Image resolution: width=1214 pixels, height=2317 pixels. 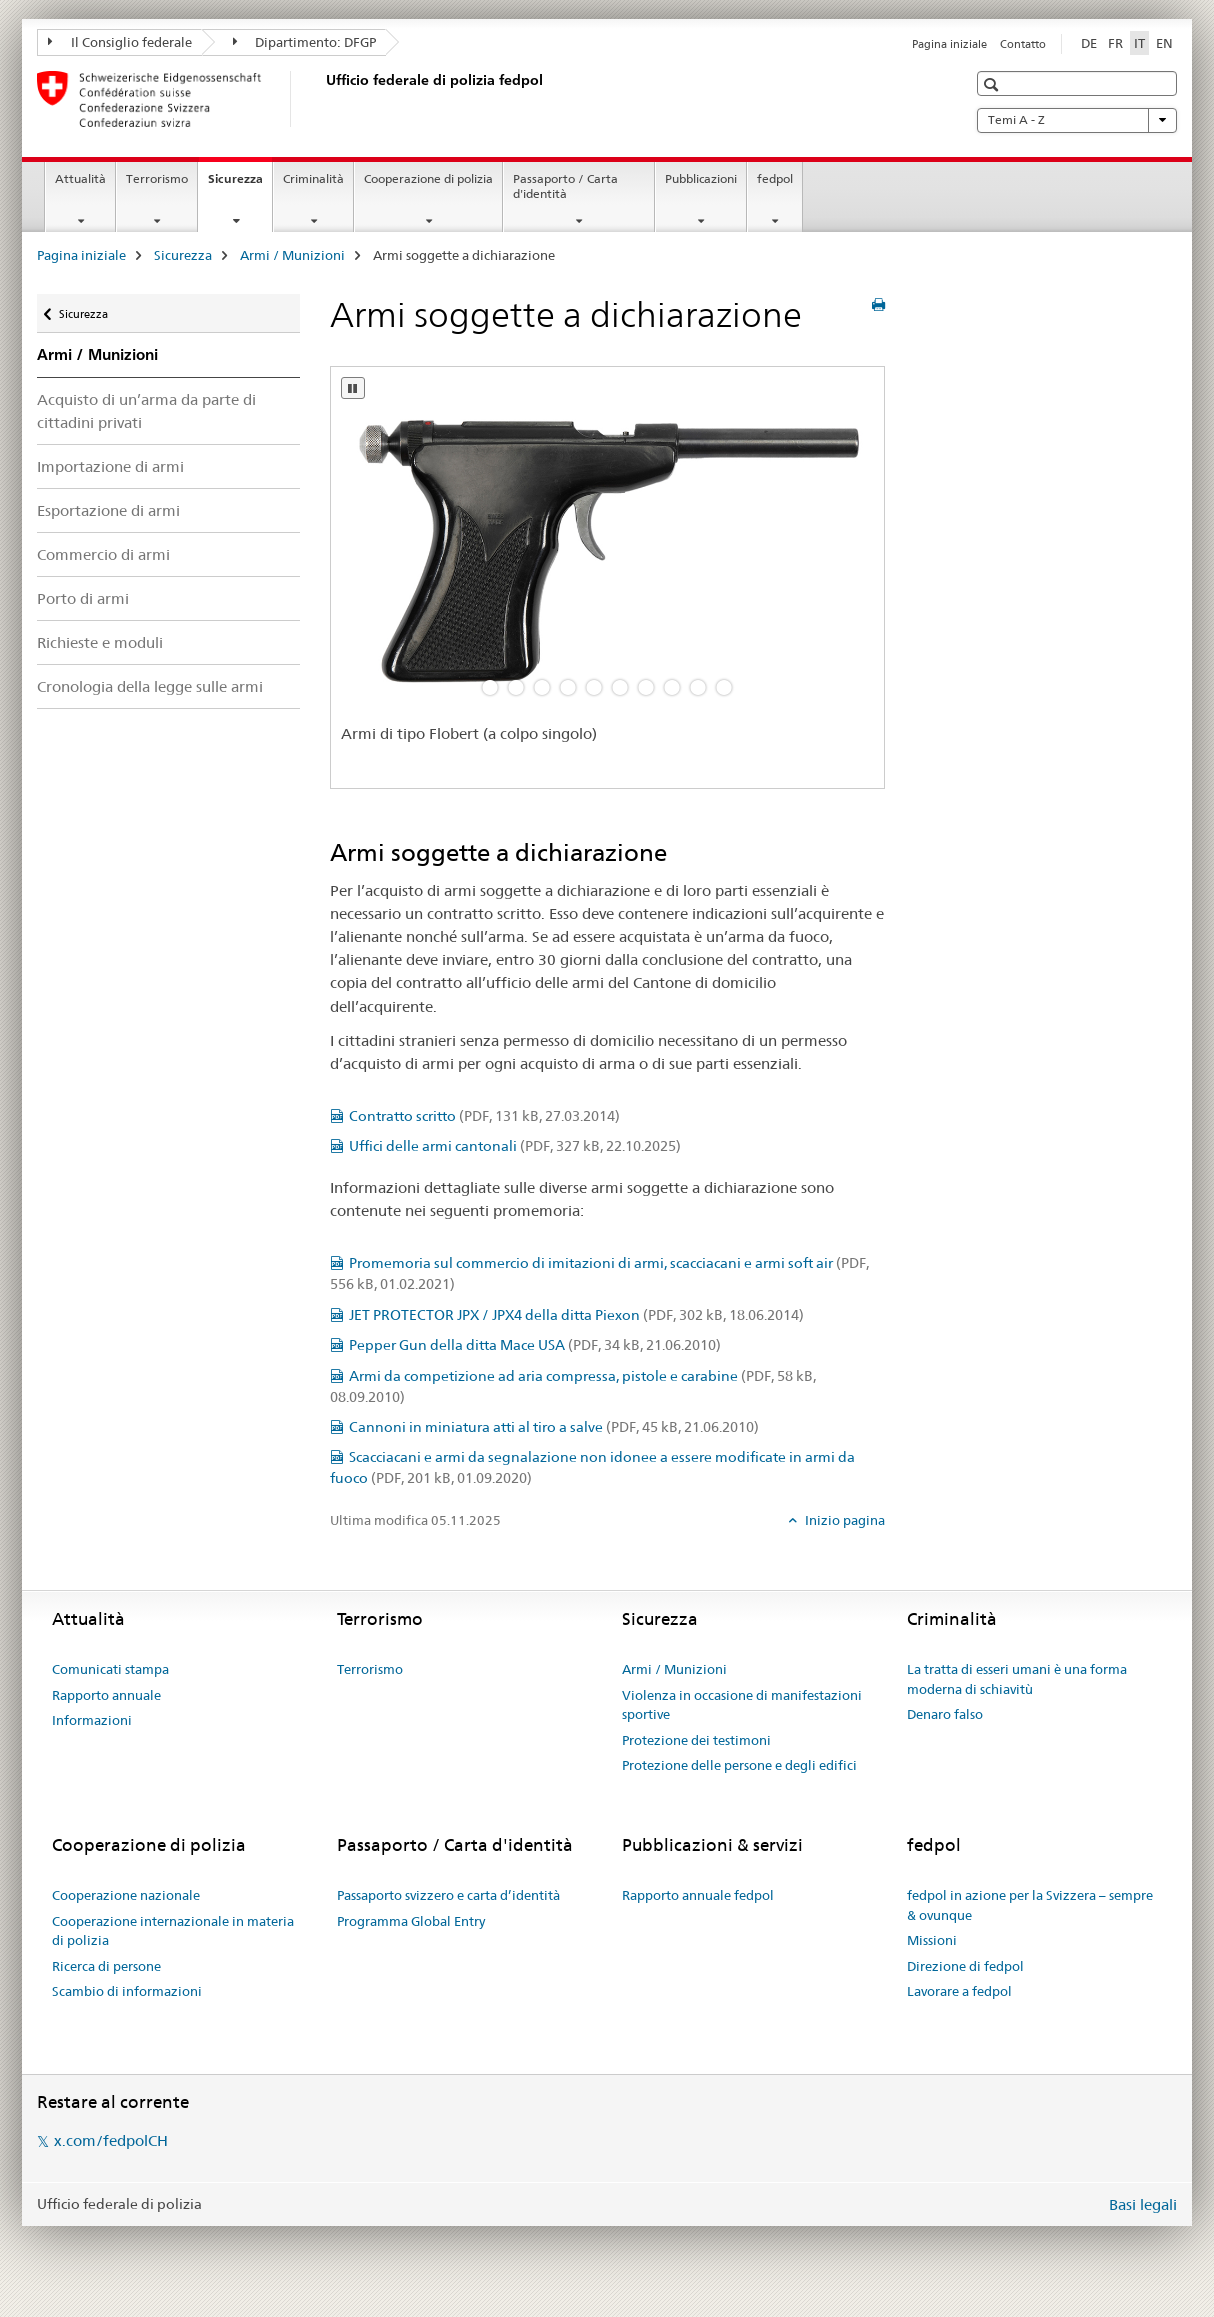 I want to click on fedpol, so click(x=775, y=178).